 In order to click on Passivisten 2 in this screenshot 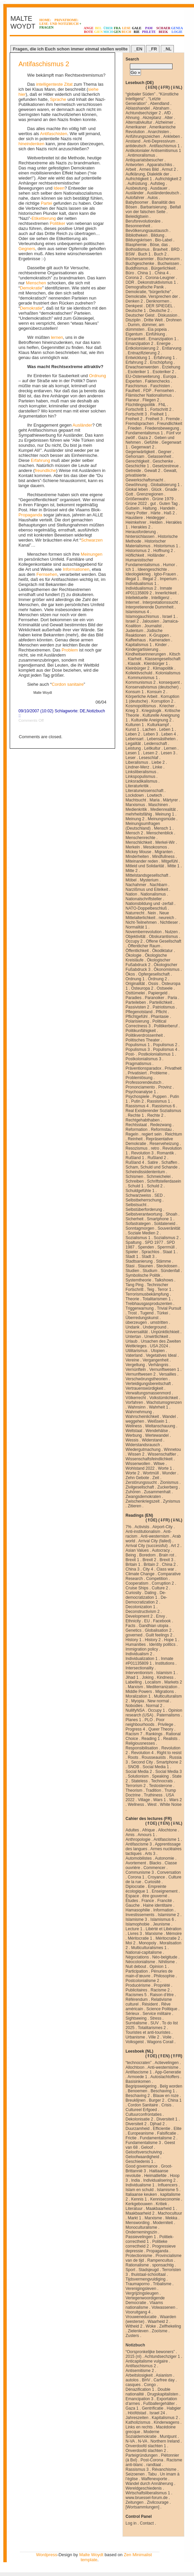, I will do `click(137, 1007)`.